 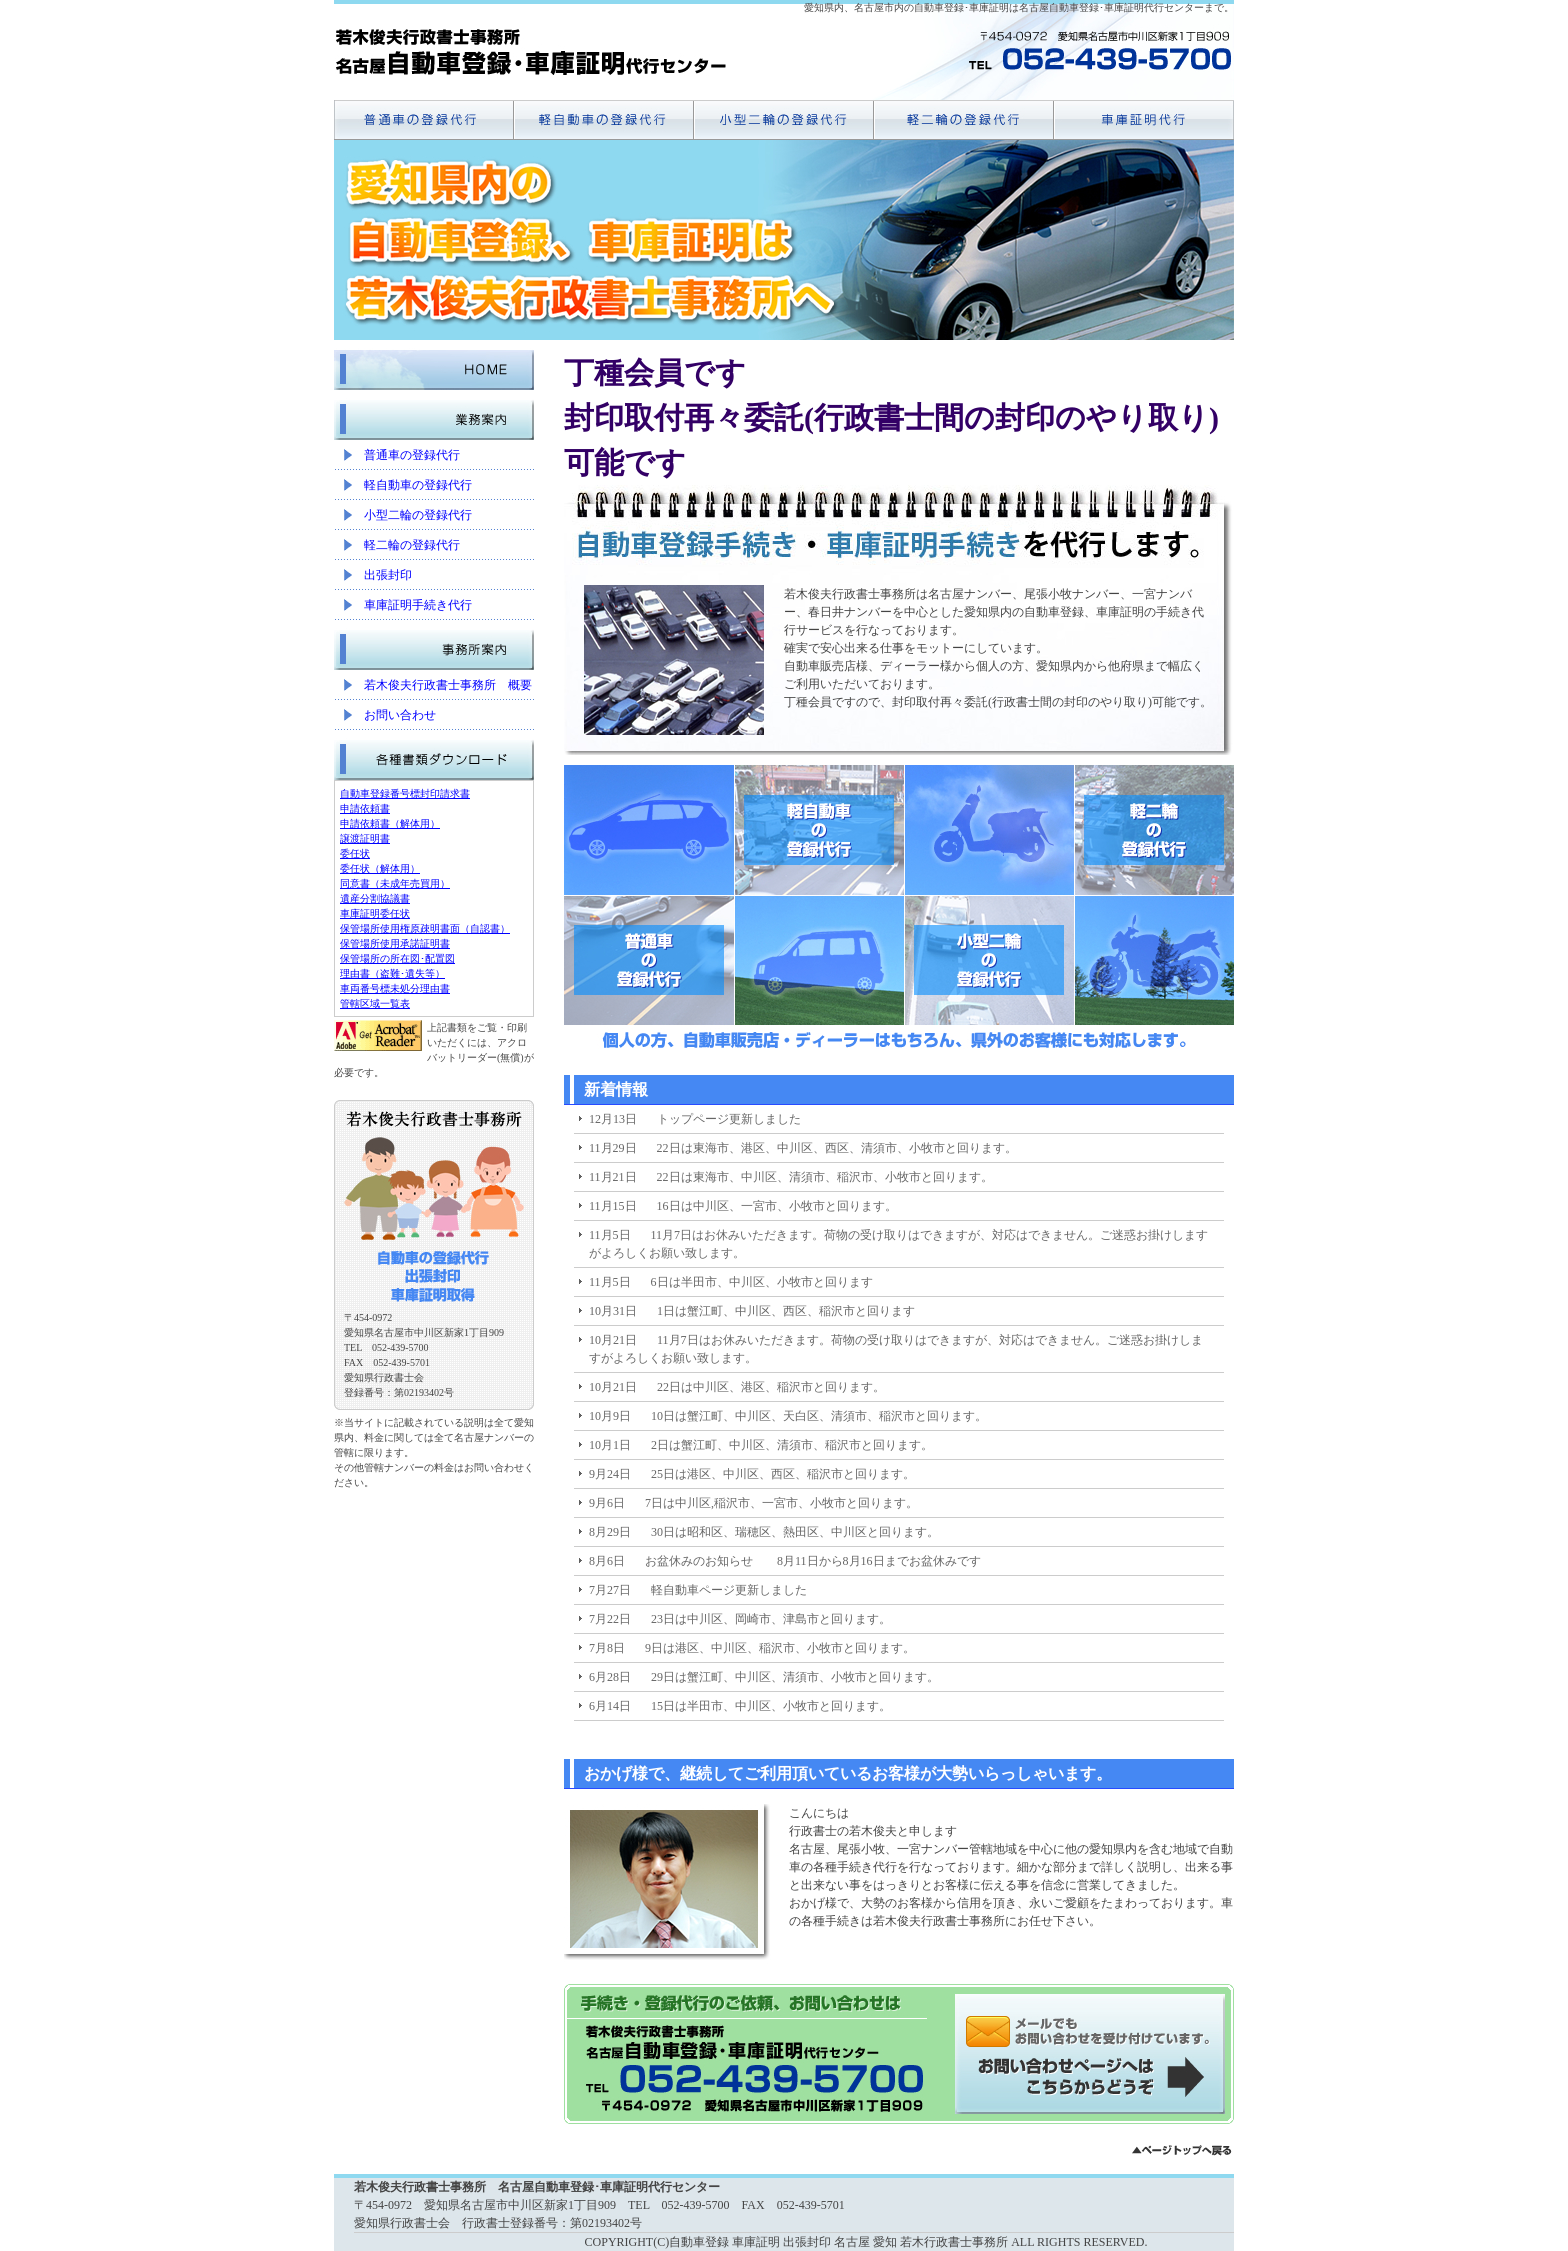 I want to click on 車庫証明委任状, so click(x=375, y=913).